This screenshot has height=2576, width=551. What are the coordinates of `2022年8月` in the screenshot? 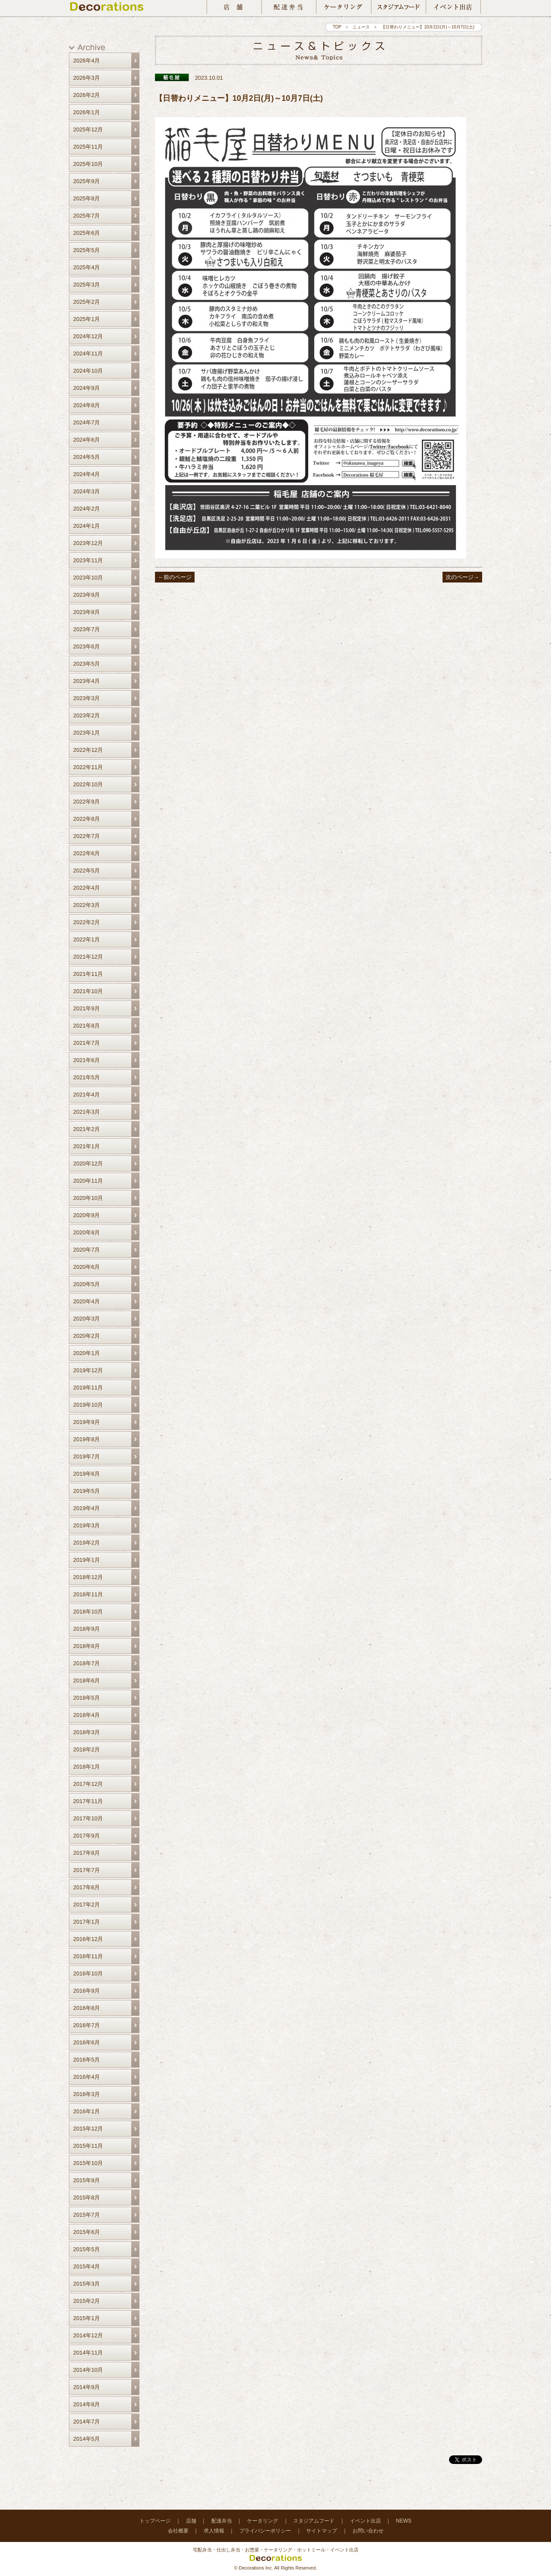 It's located at (86, 819).